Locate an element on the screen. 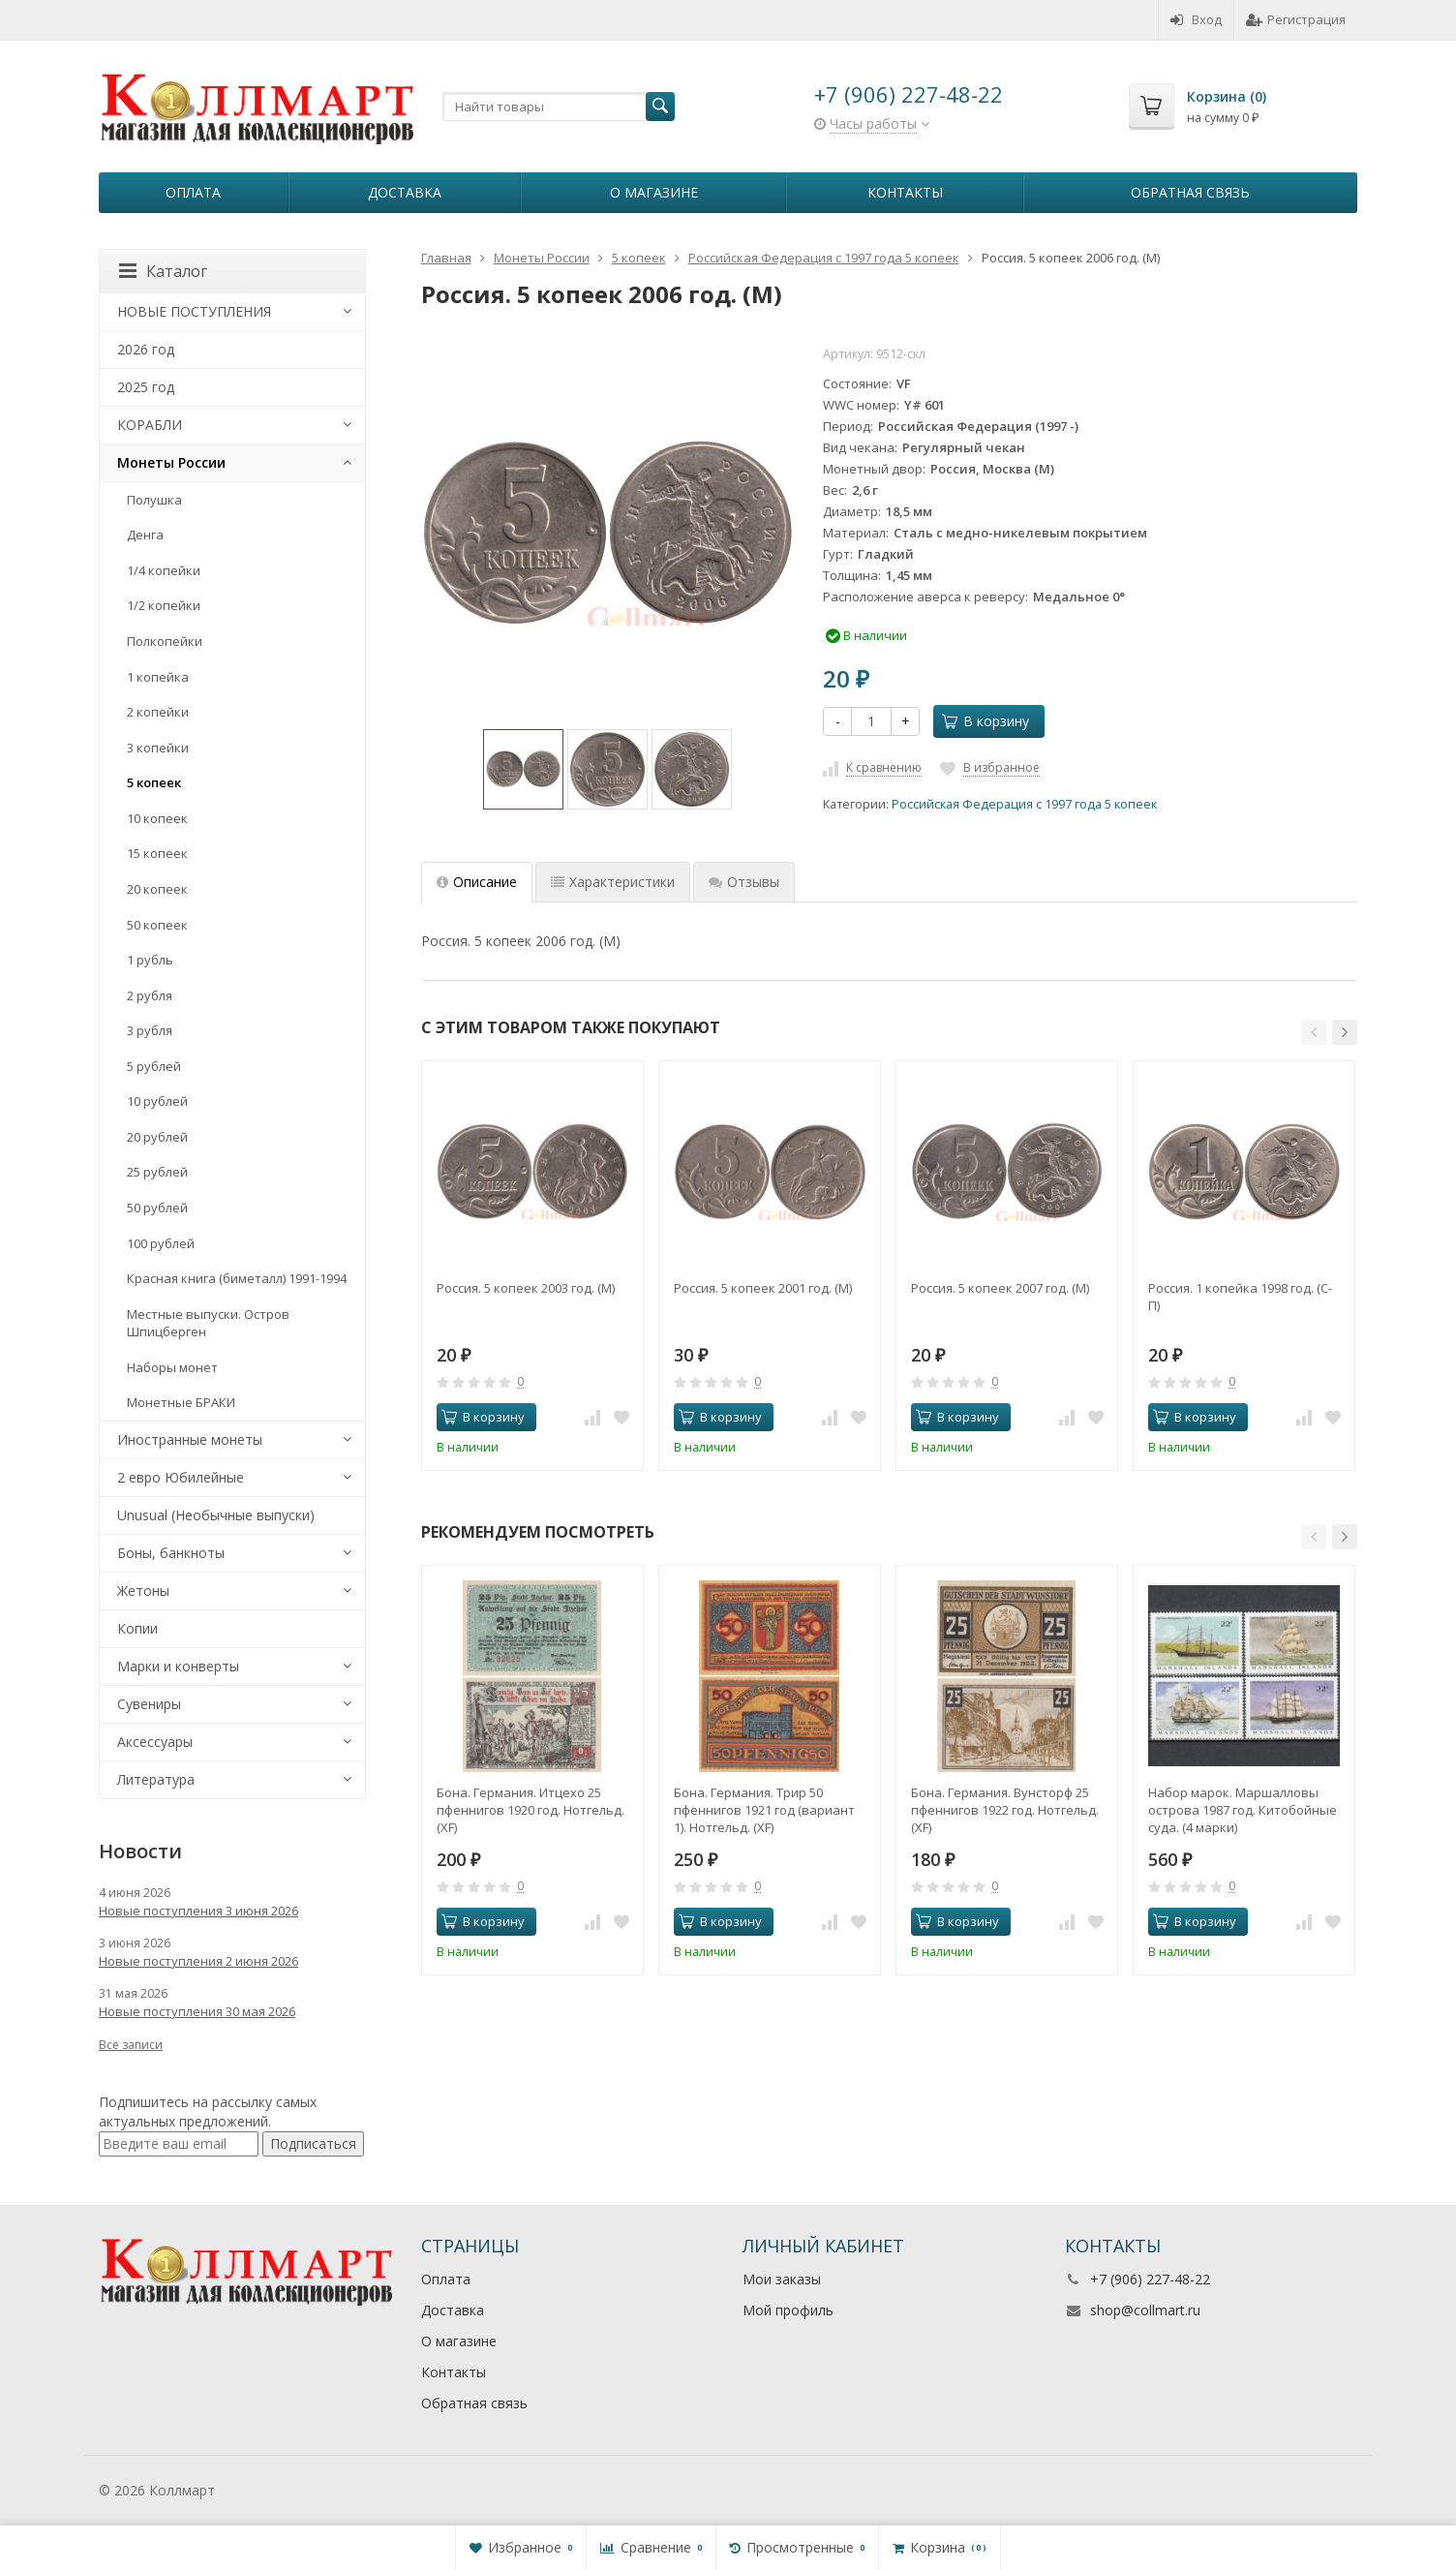 The height and width of the screenshot is (2570, 1456). Местные выпуски. Остров Шпицберген is located at coordinates (208, 1323).